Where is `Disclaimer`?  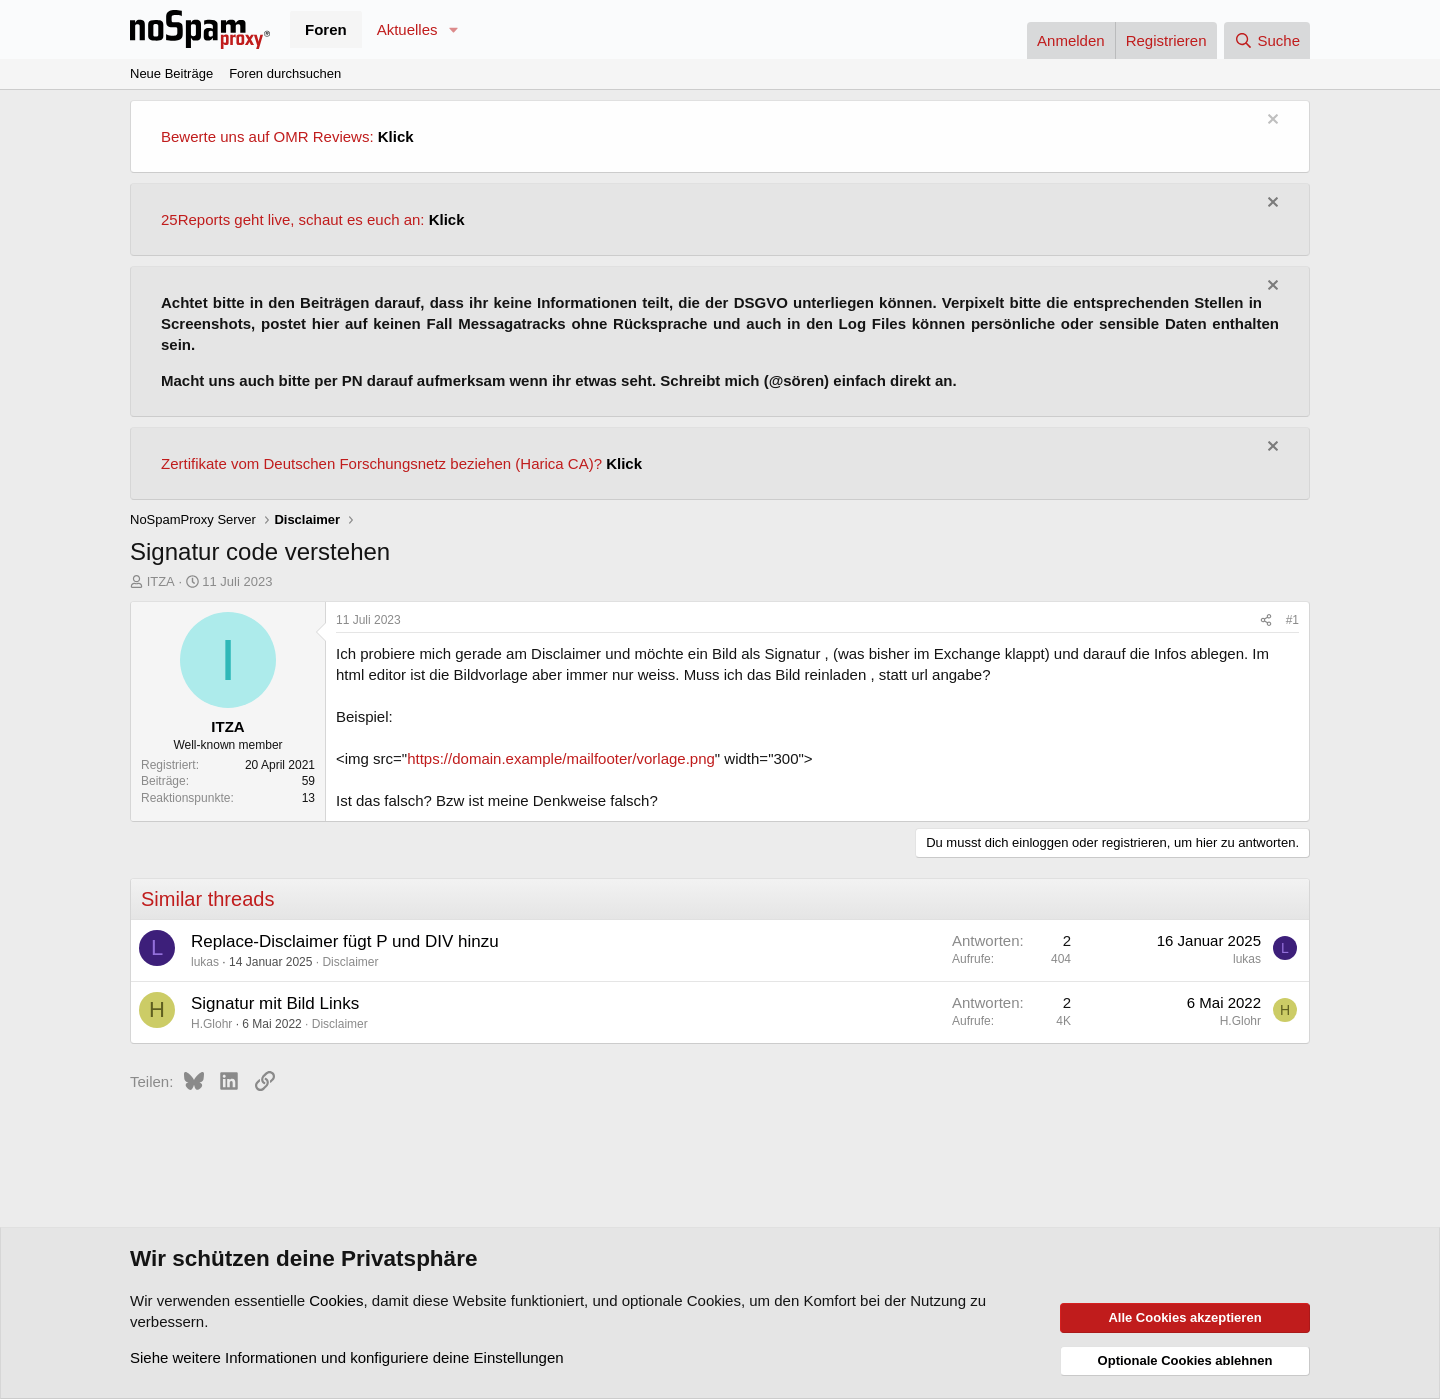
Disclaimer is located at coordinates (350, 962).